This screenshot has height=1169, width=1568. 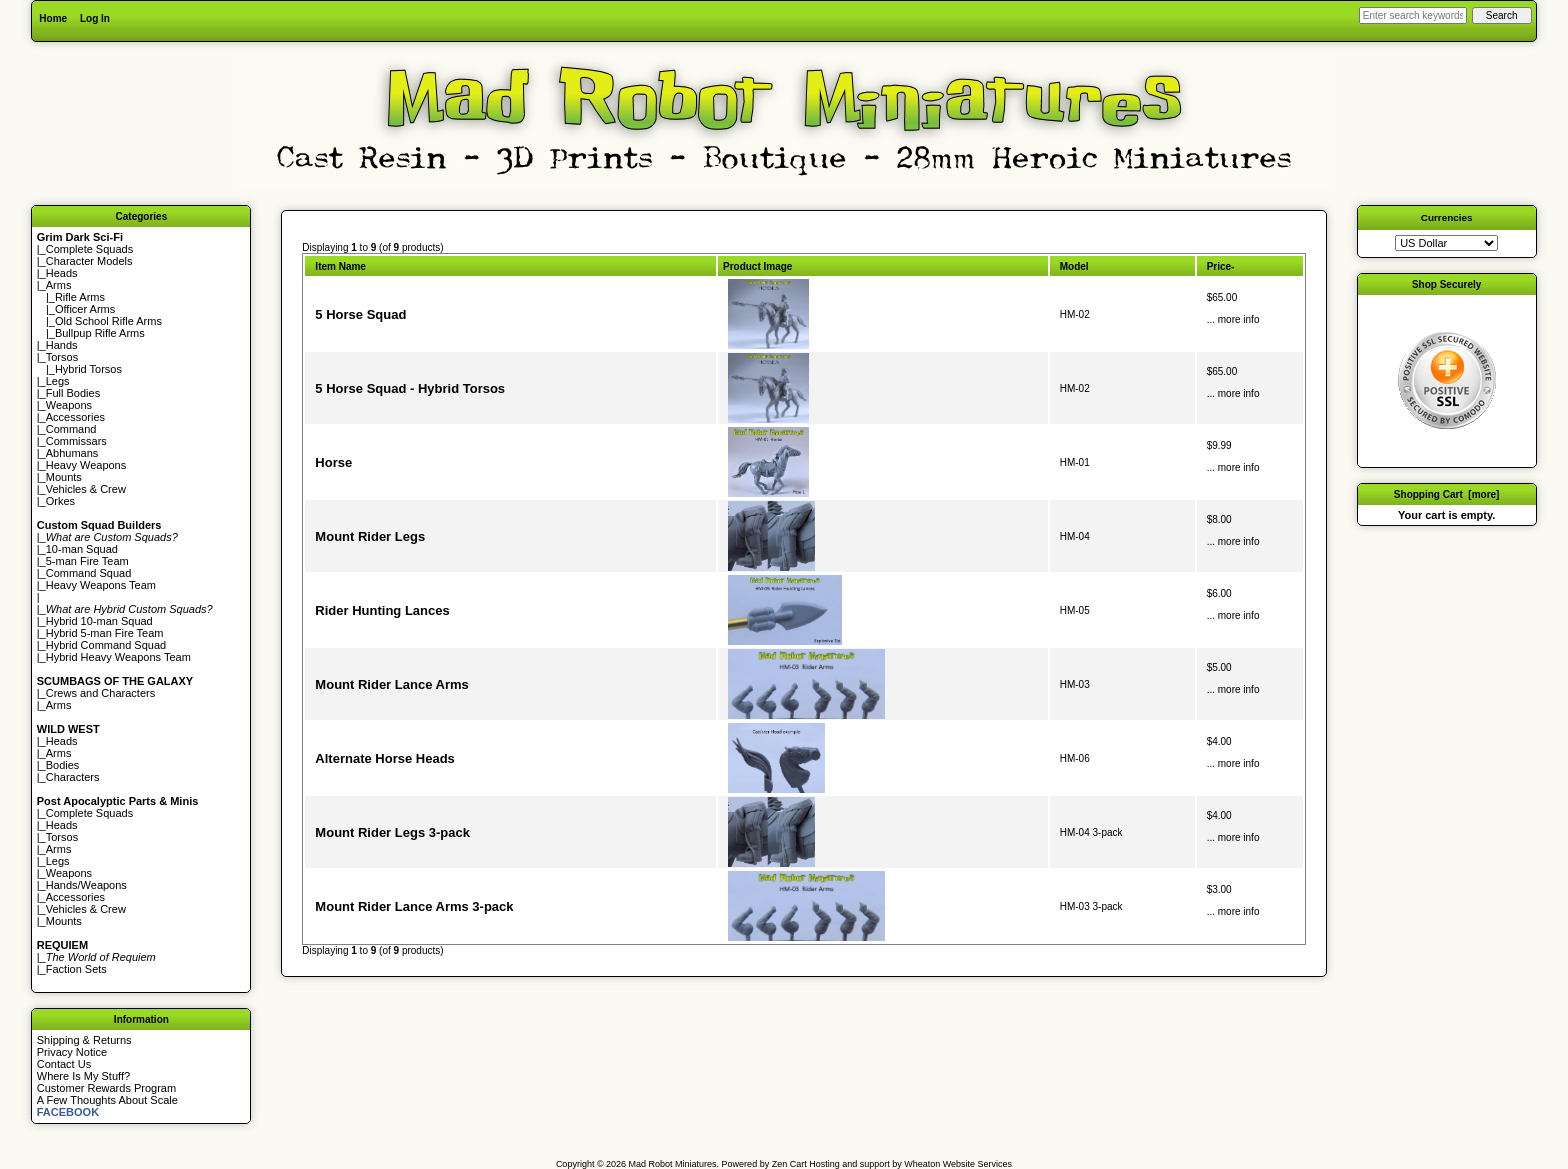 I want to click on Accessories, so click(x=75, y=417).